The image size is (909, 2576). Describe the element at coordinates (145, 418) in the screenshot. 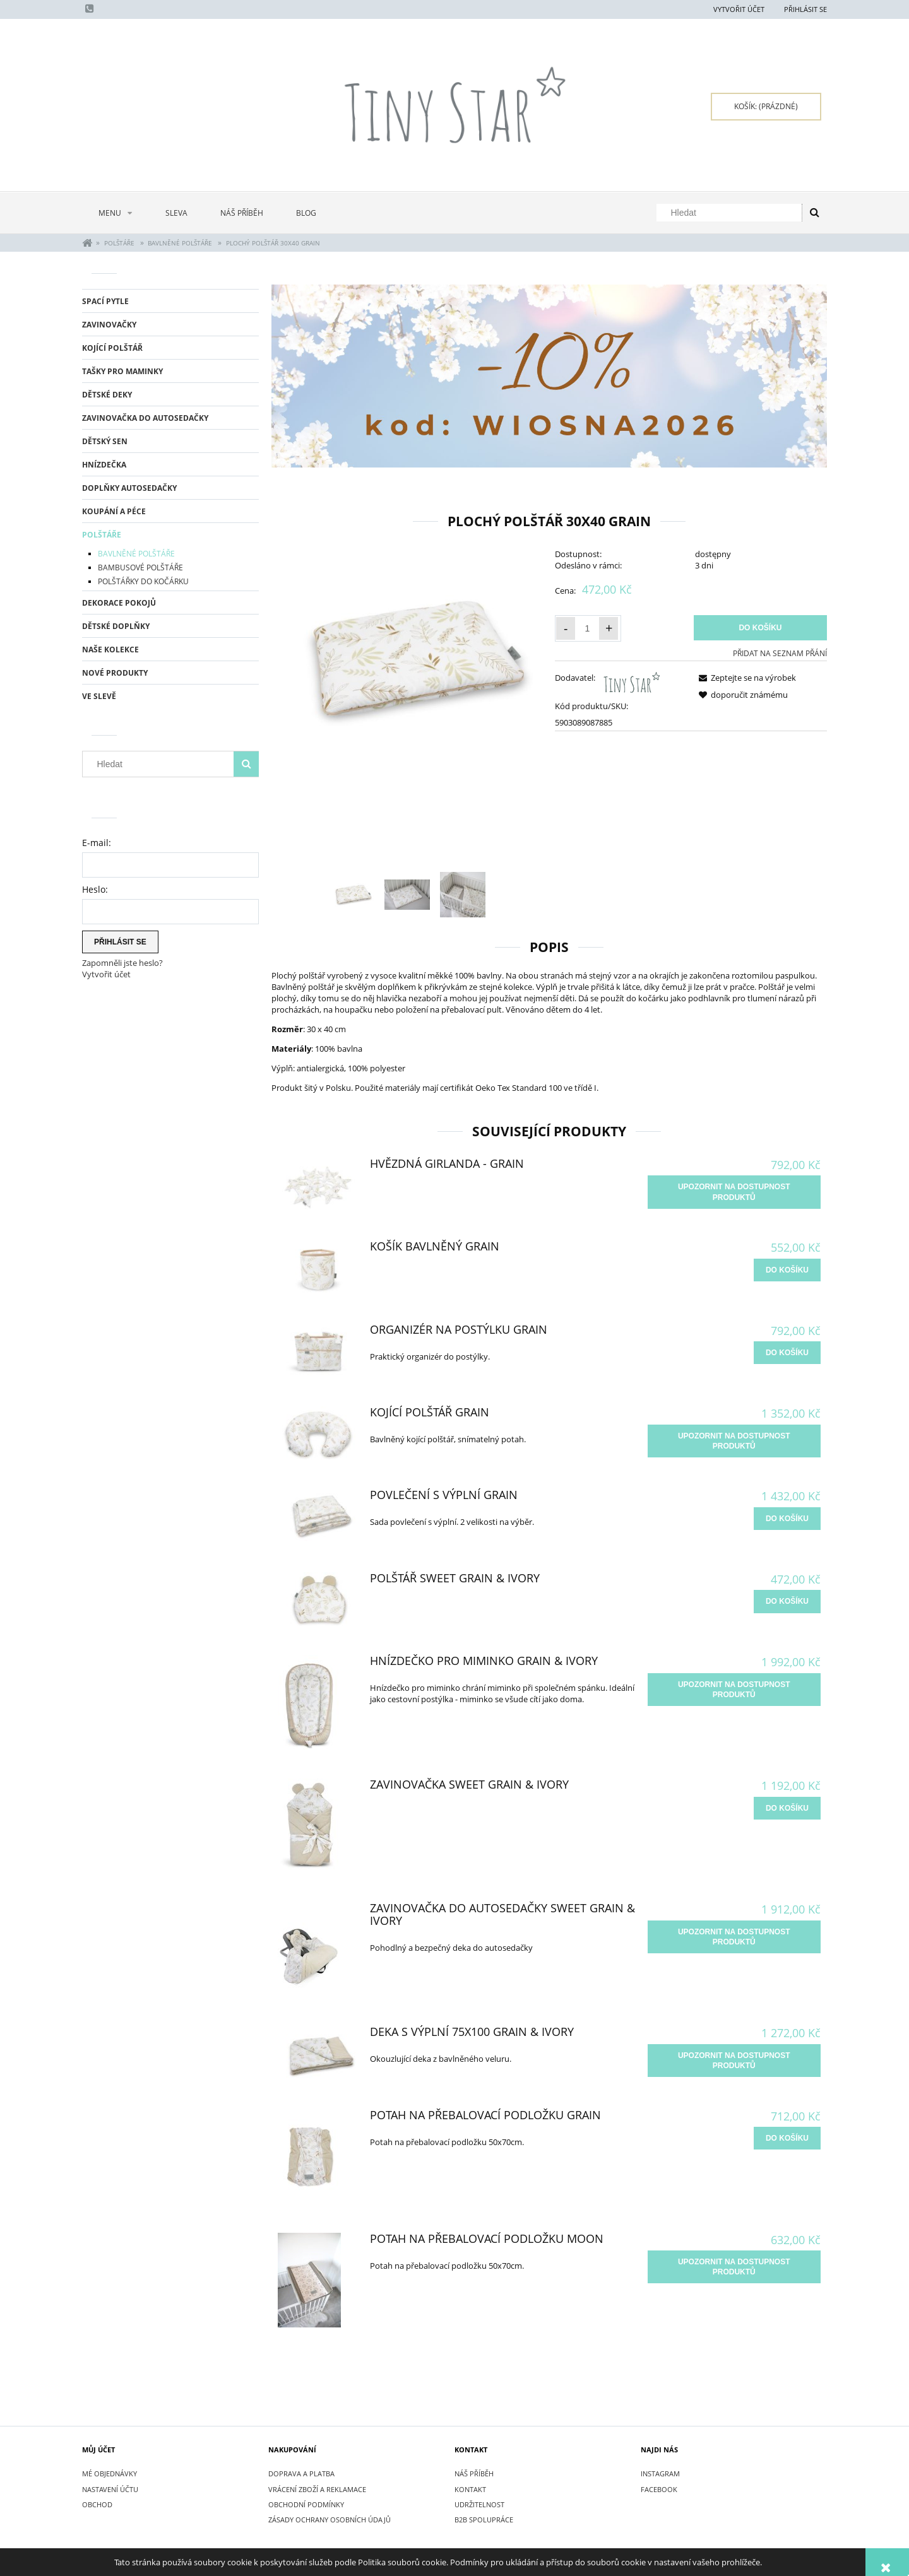

I see `ZAVINOVAČKA DO AUTOSEDAČKY` at that location.